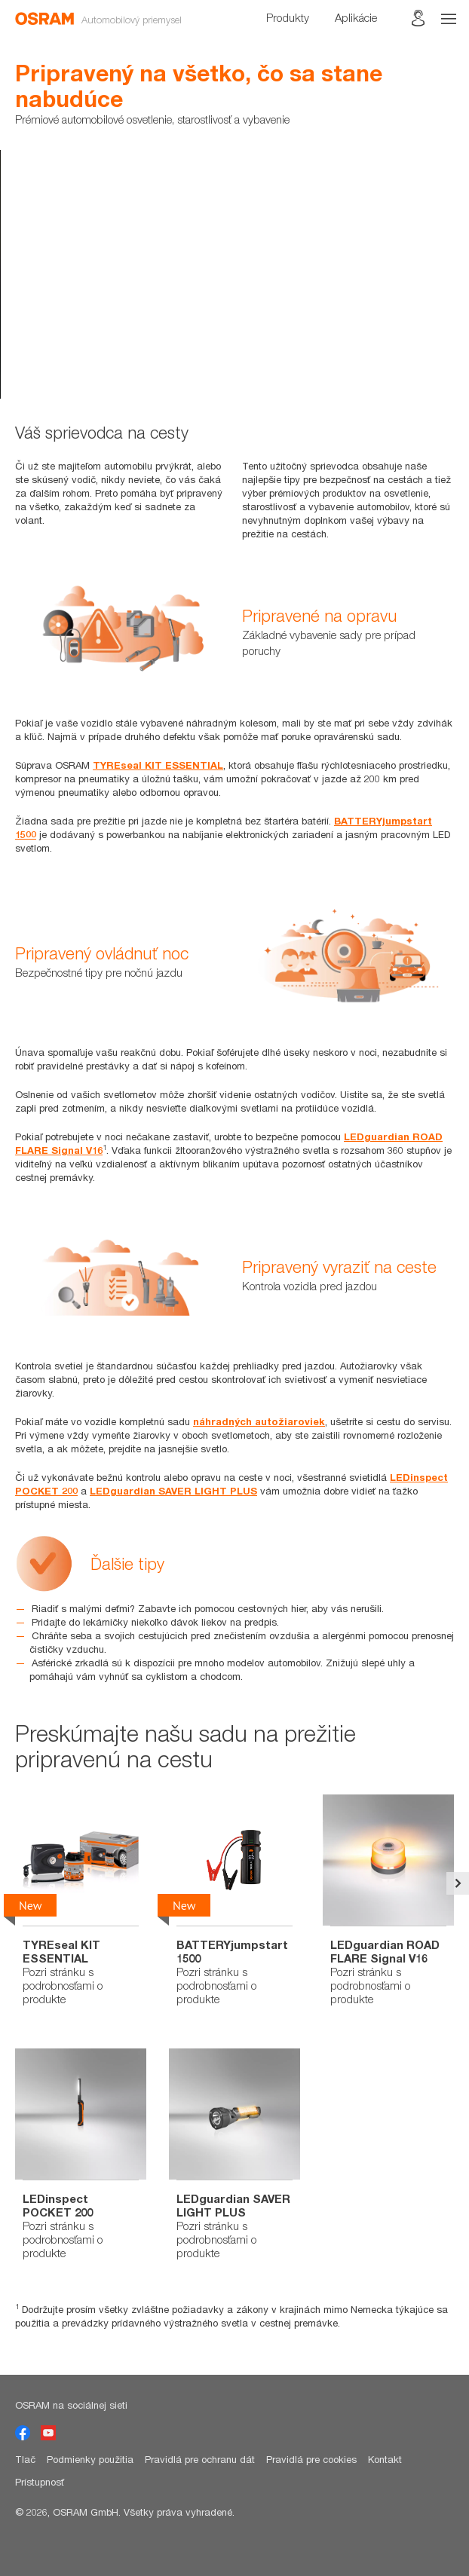 This screenshot has height=2576, width=469. Describe the element at coordinates (311, 2459) in the screenshot. I see `Pravidlá pre cookies` at that location.